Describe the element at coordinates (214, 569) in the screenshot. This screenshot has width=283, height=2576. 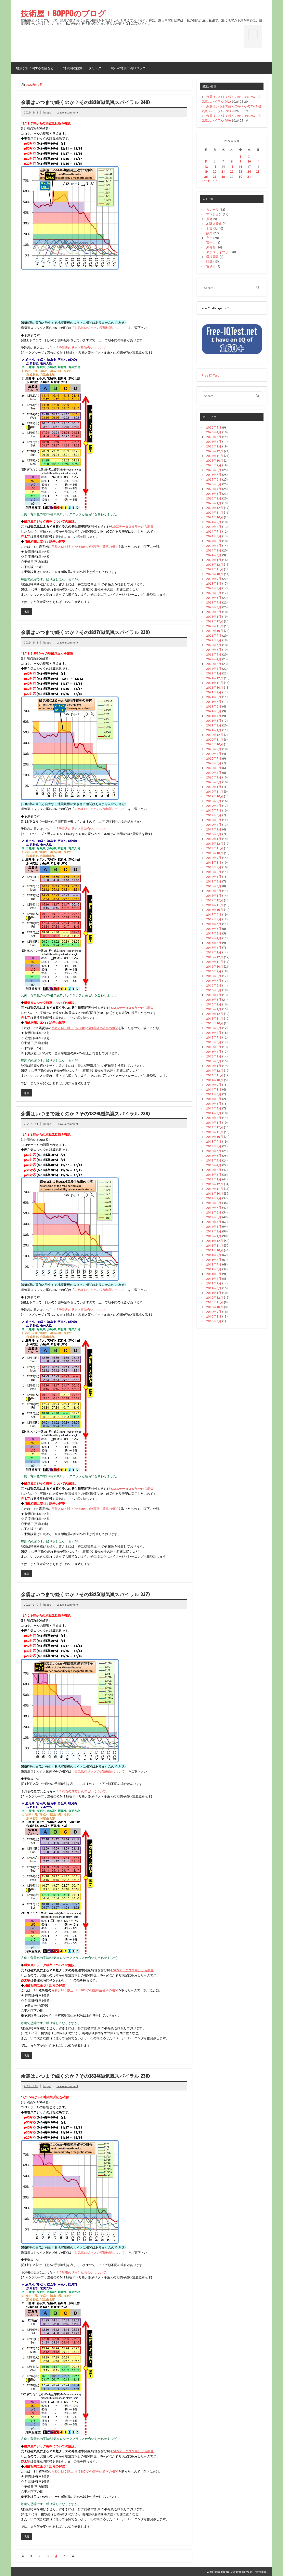
I see `2023年11月` at that location.